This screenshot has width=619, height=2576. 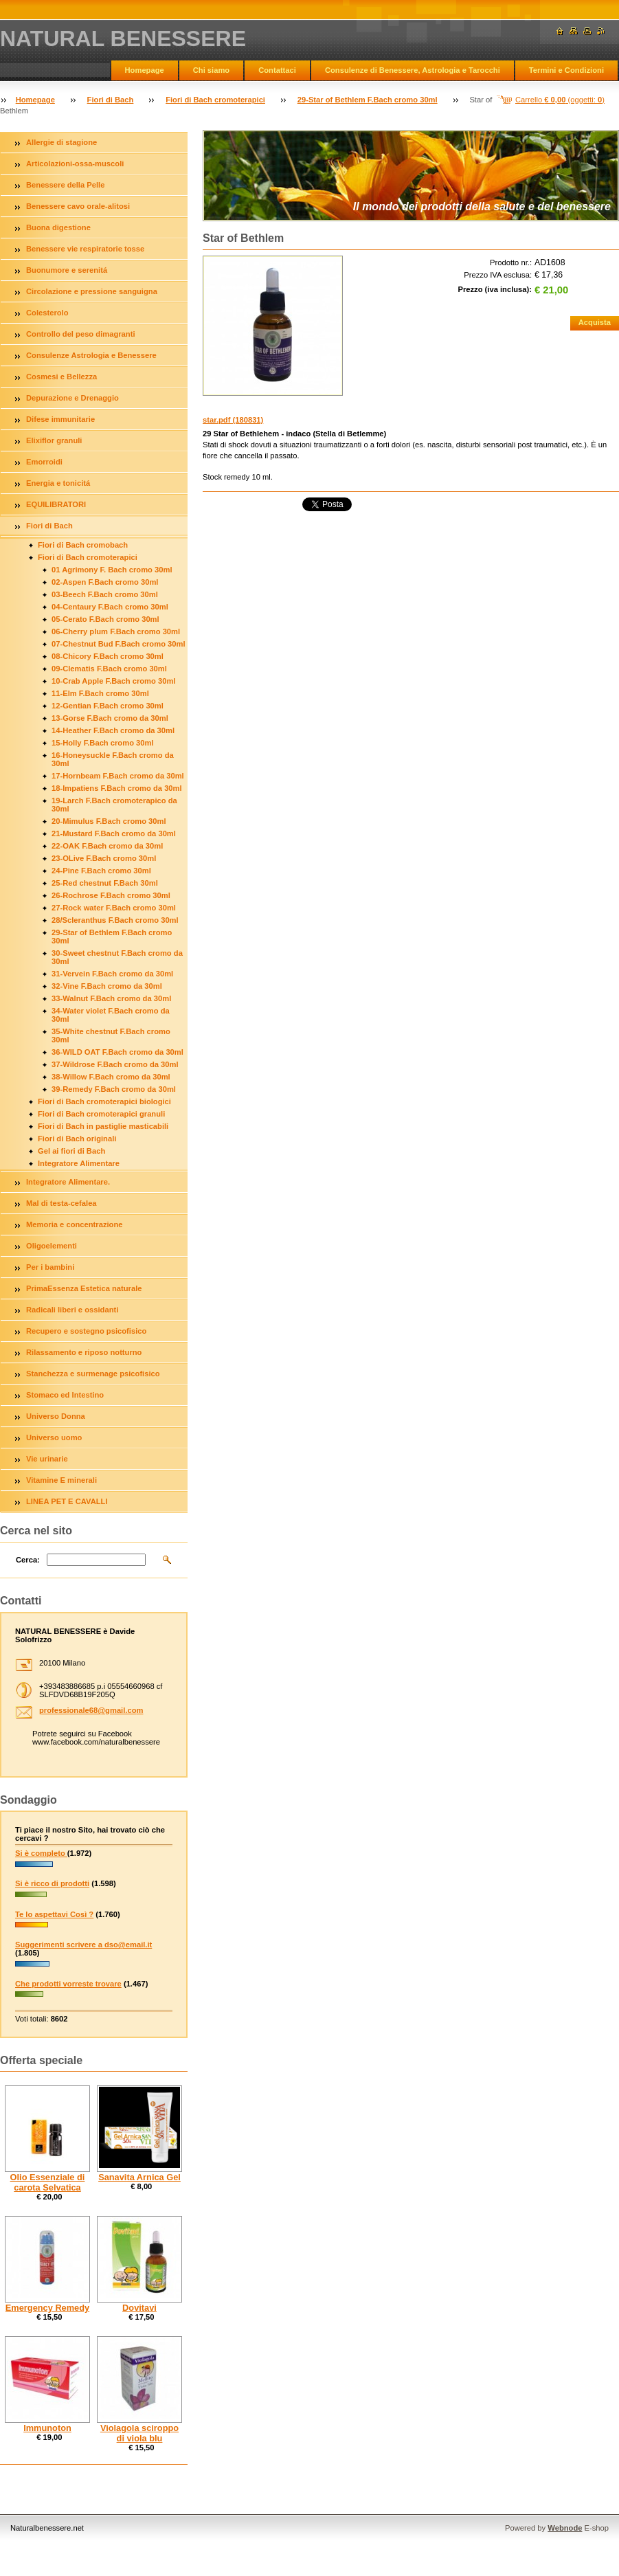 I want to click on Dovitavi, so click(x=139, y=2308).